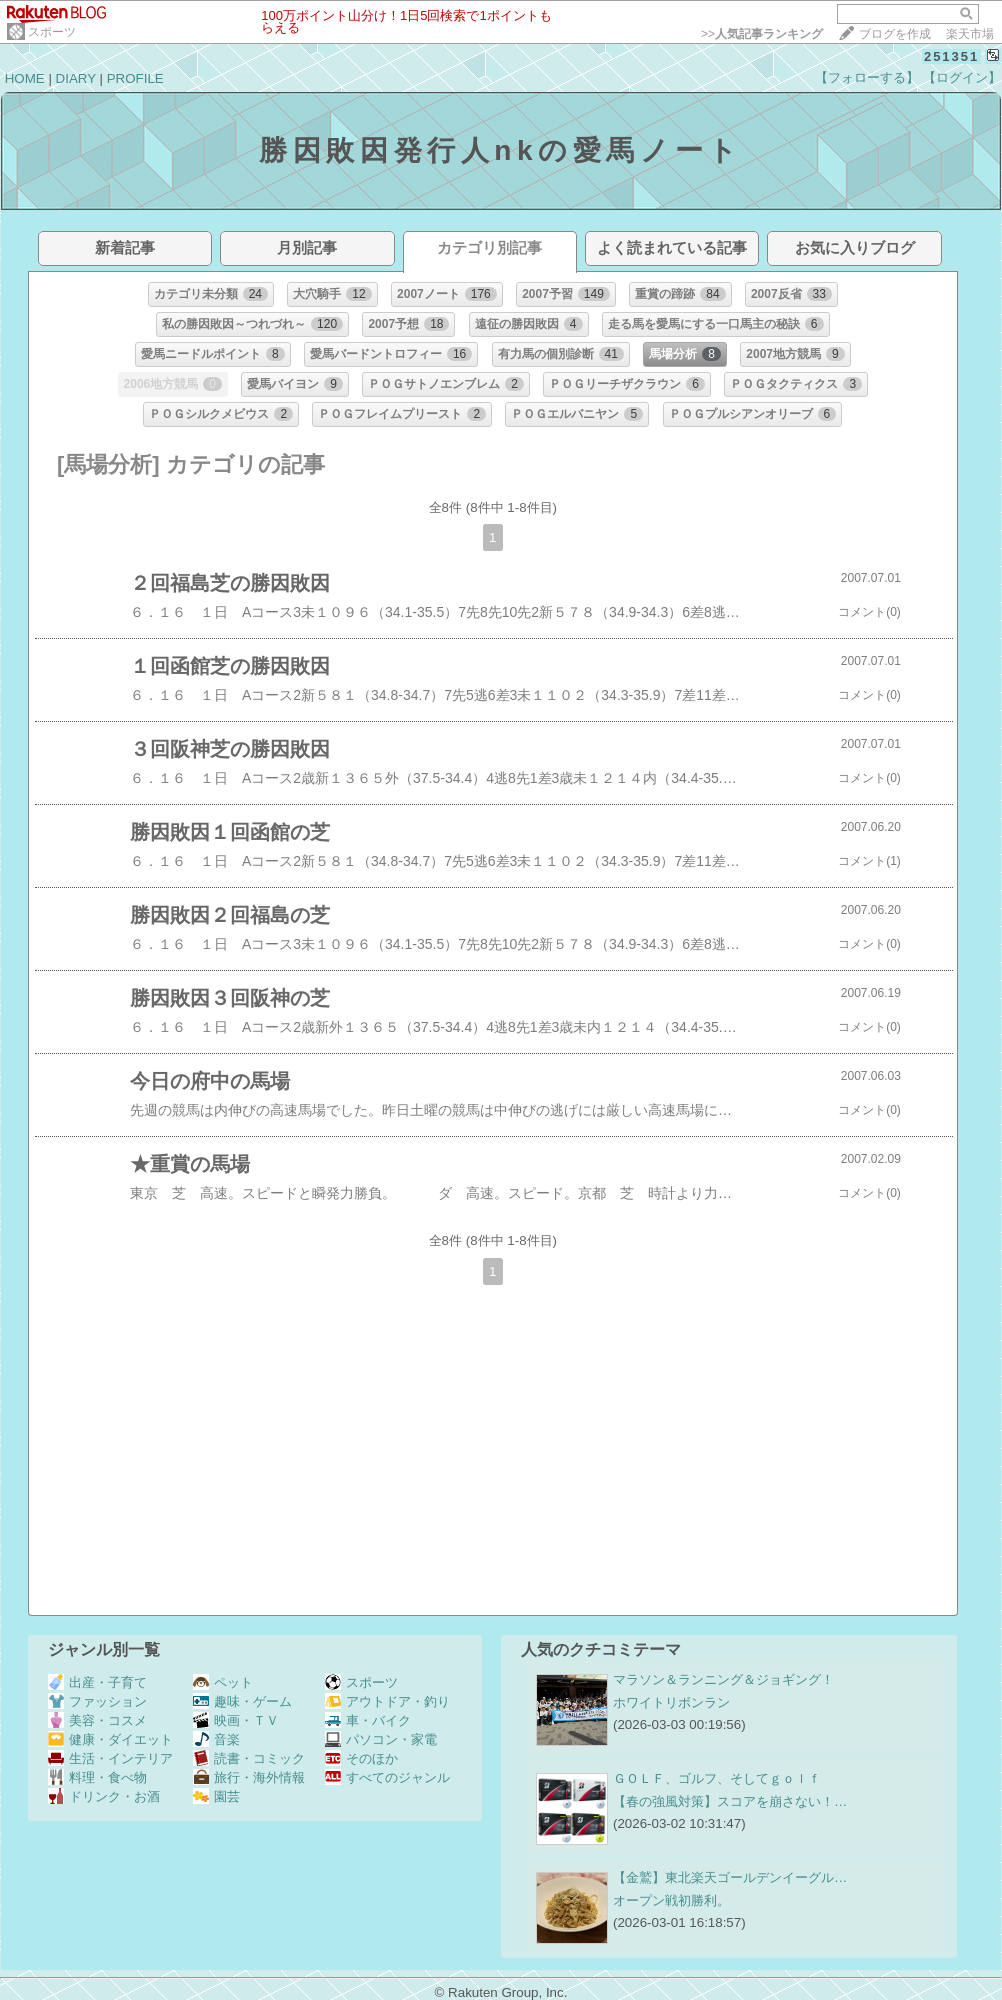 The width and height of the screenshot is (1002, 2000). What do you see at coordinates (671, 1900) in the screenshot?
I see `オープン戦初勝利。` at bounding box center [671, 1900].